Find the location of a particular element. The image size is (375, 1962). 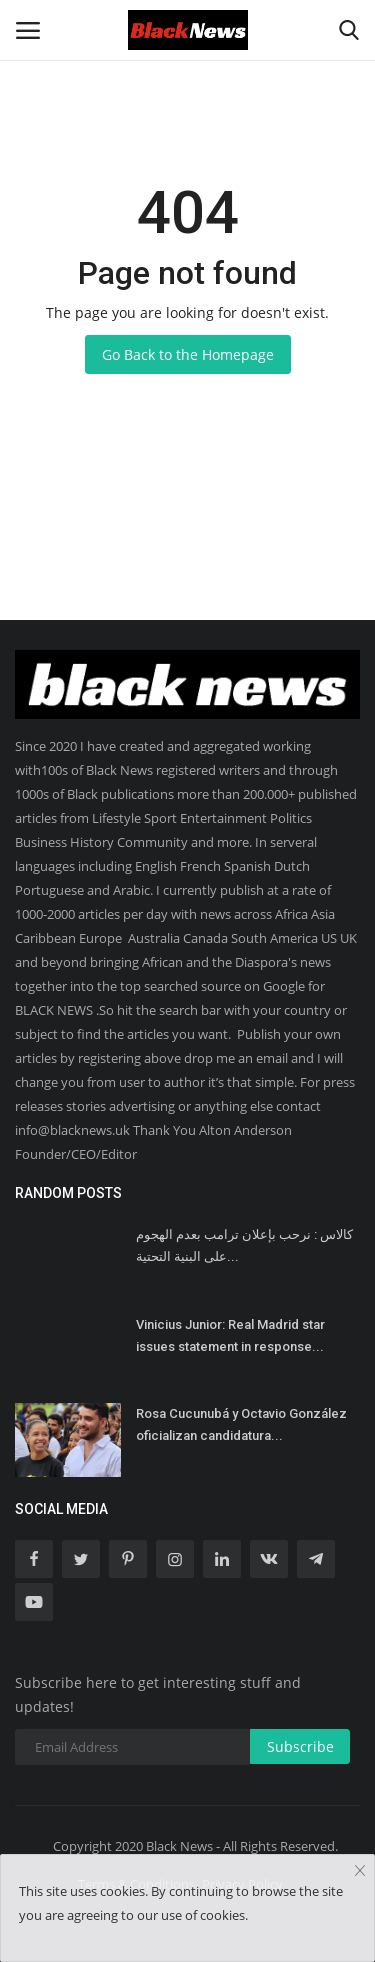

كالاس : نرحب بإعلان ترامب بعدم الهجوم على البنية التحتية... is located at coordinates (244, 1245).